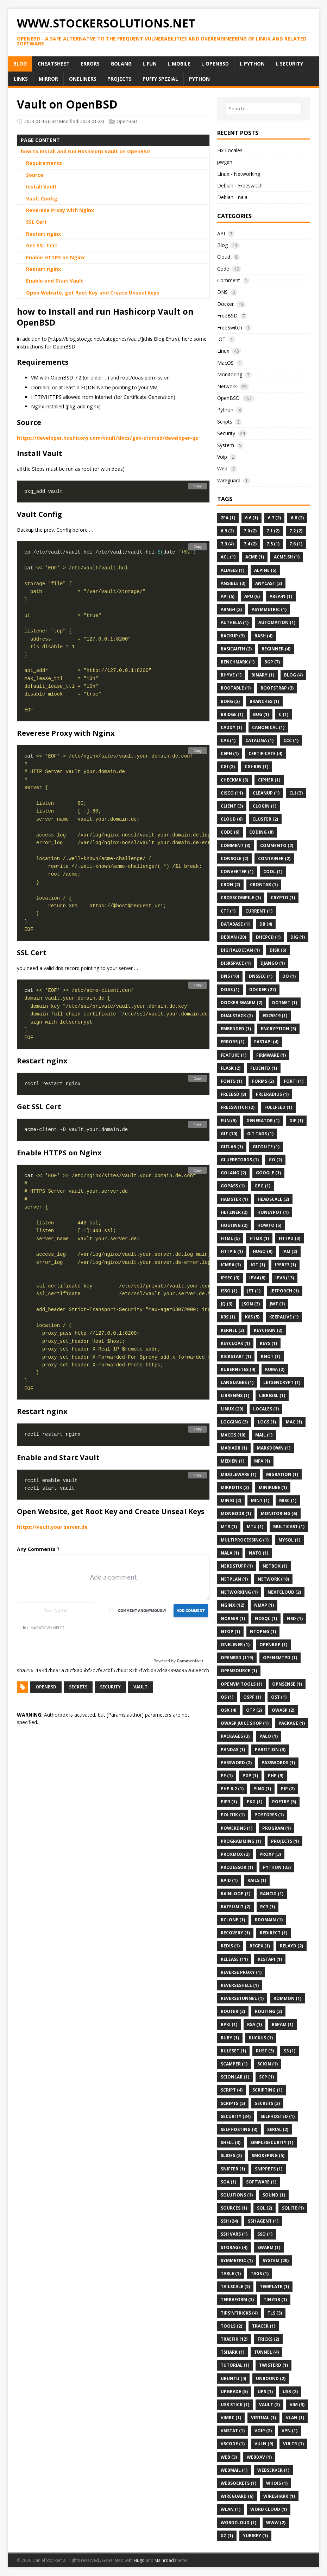  I want to click on Network, so click(227, 386).